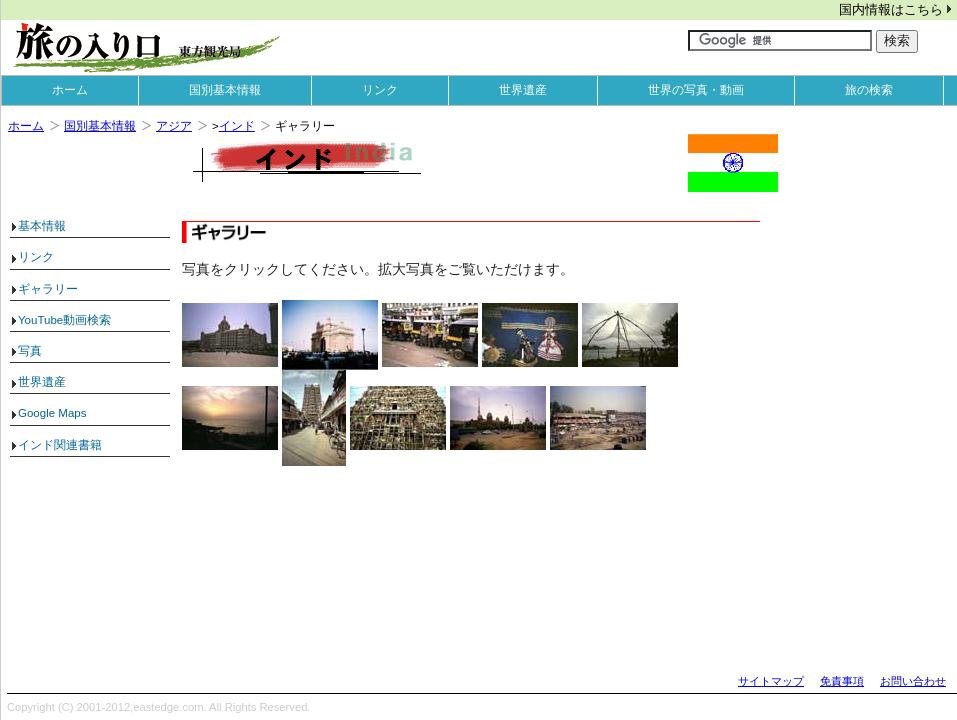 This screenshot has width=957, height=720. Describe the element at coordinates (64, 320) in the screenshot. I see `YouTube動画検索` at that location.